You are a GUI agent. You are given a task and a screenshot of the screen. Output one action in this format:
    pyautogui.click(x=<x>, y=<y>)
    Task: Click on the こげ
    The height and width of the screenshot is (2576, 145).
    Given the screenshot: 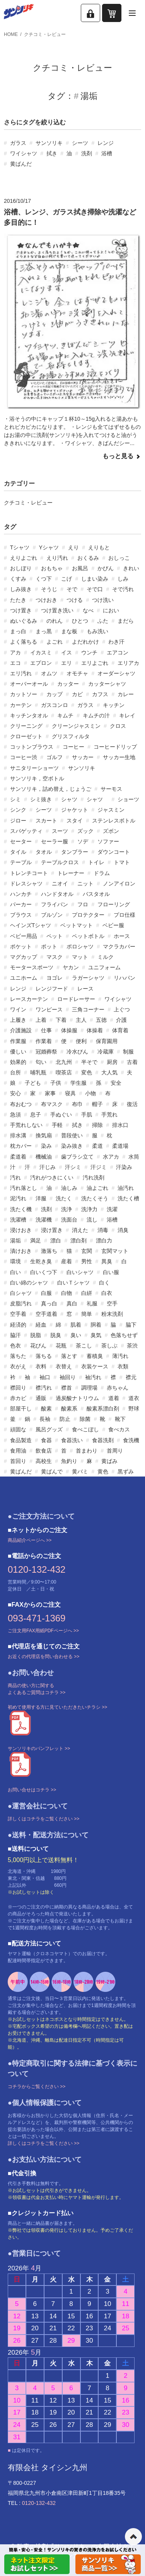 What is the action you would take?
    pyautogui.click(x=66, y=579)
    